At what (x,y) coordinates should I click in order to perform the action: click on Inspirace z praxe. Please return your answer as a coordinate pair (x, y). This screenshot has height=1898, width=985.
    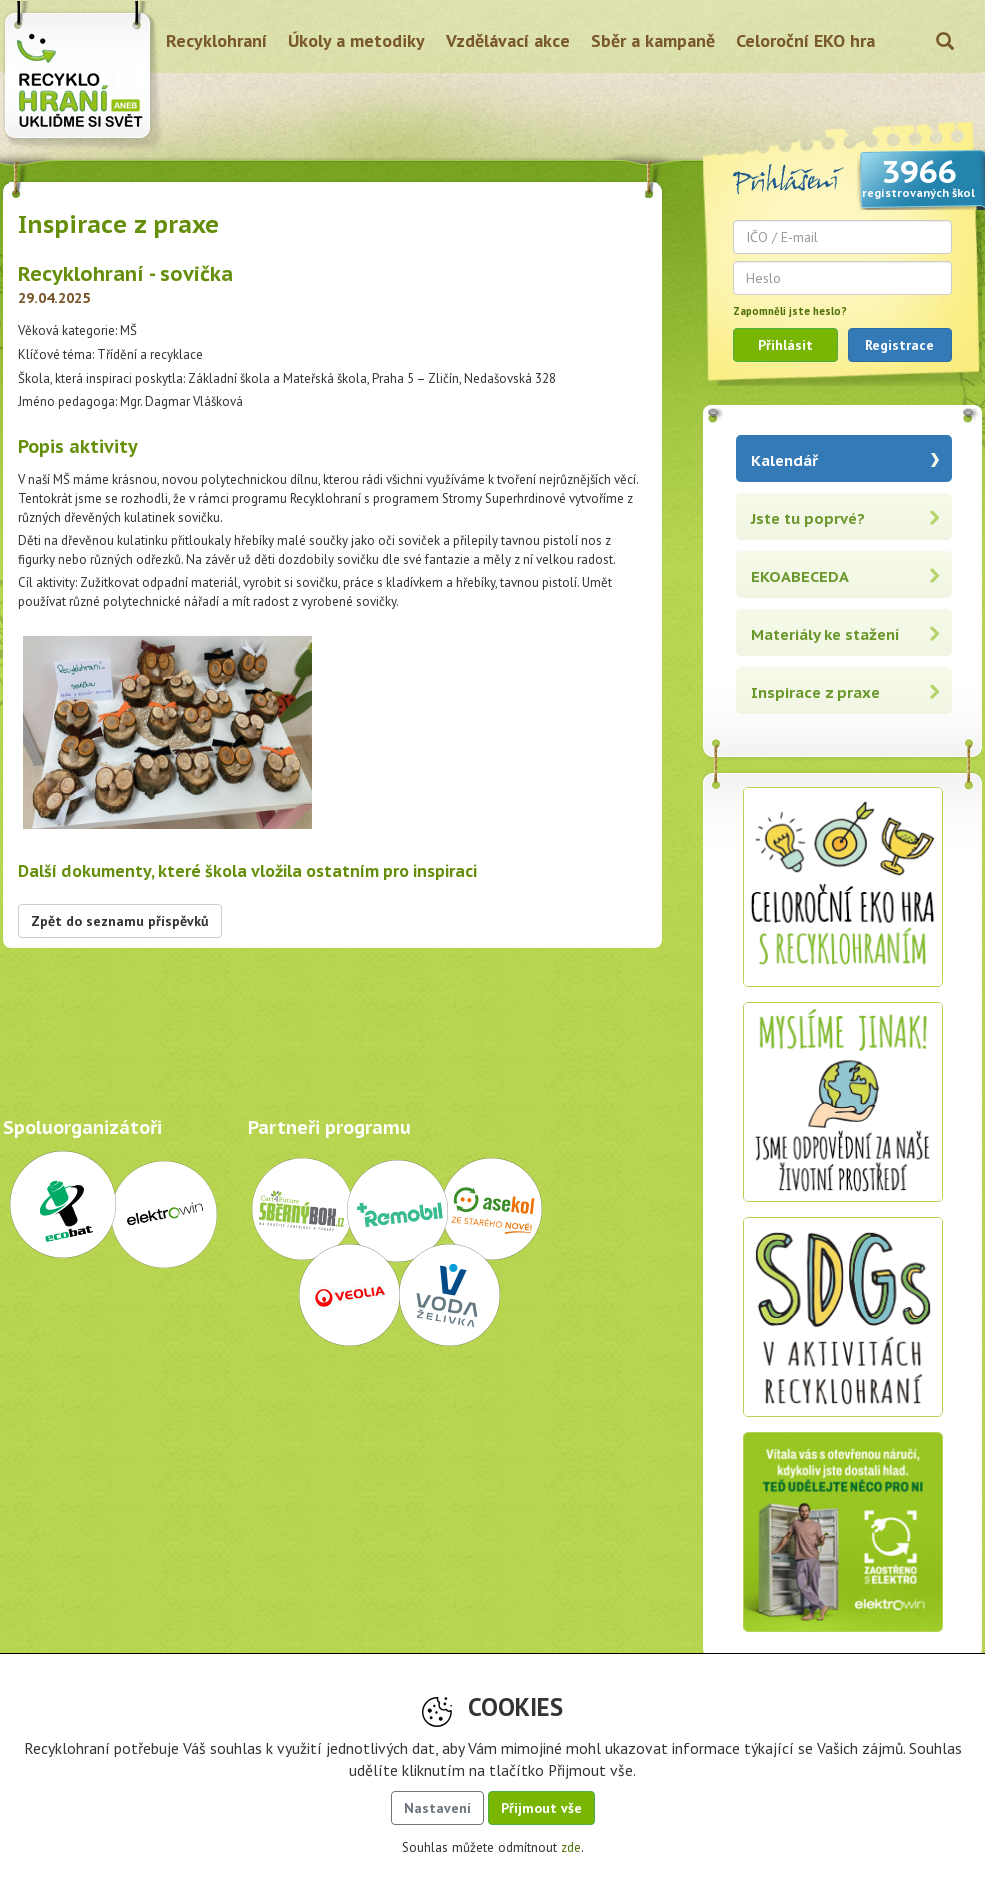
    Looking at the image, I should click on (815, 692).